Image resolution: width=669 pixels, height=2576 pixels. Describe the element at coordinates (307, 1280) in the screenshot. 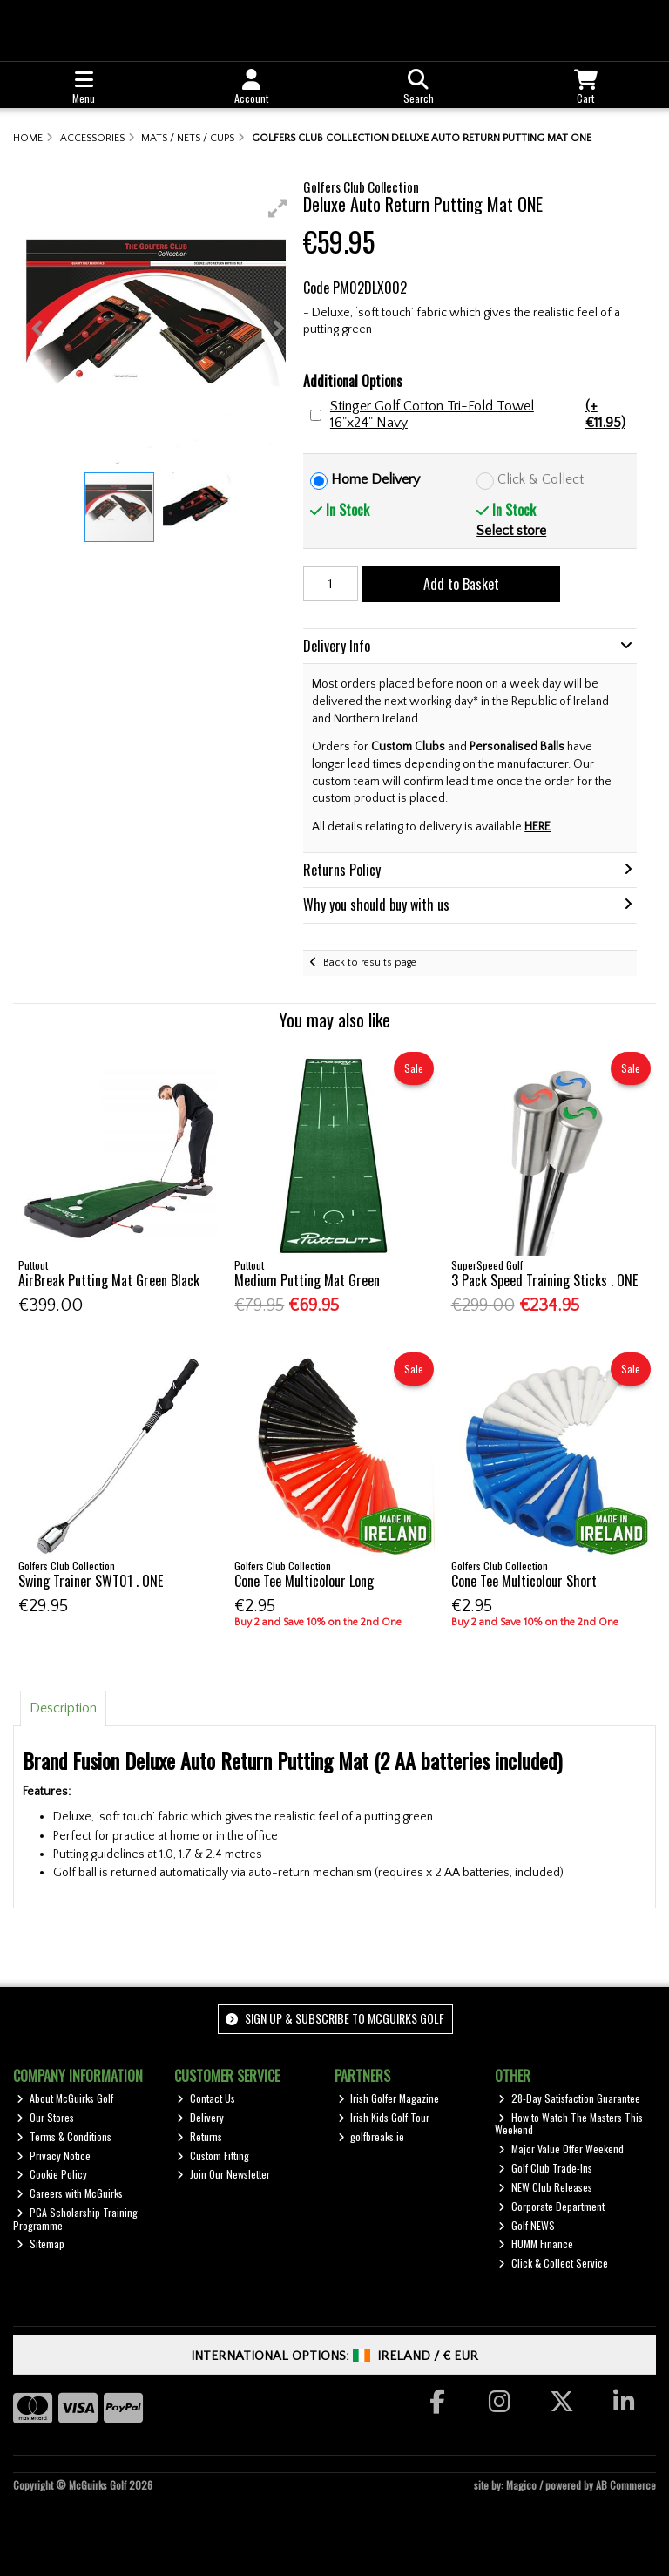

I see `Medium Putting Mat Green` at that location.